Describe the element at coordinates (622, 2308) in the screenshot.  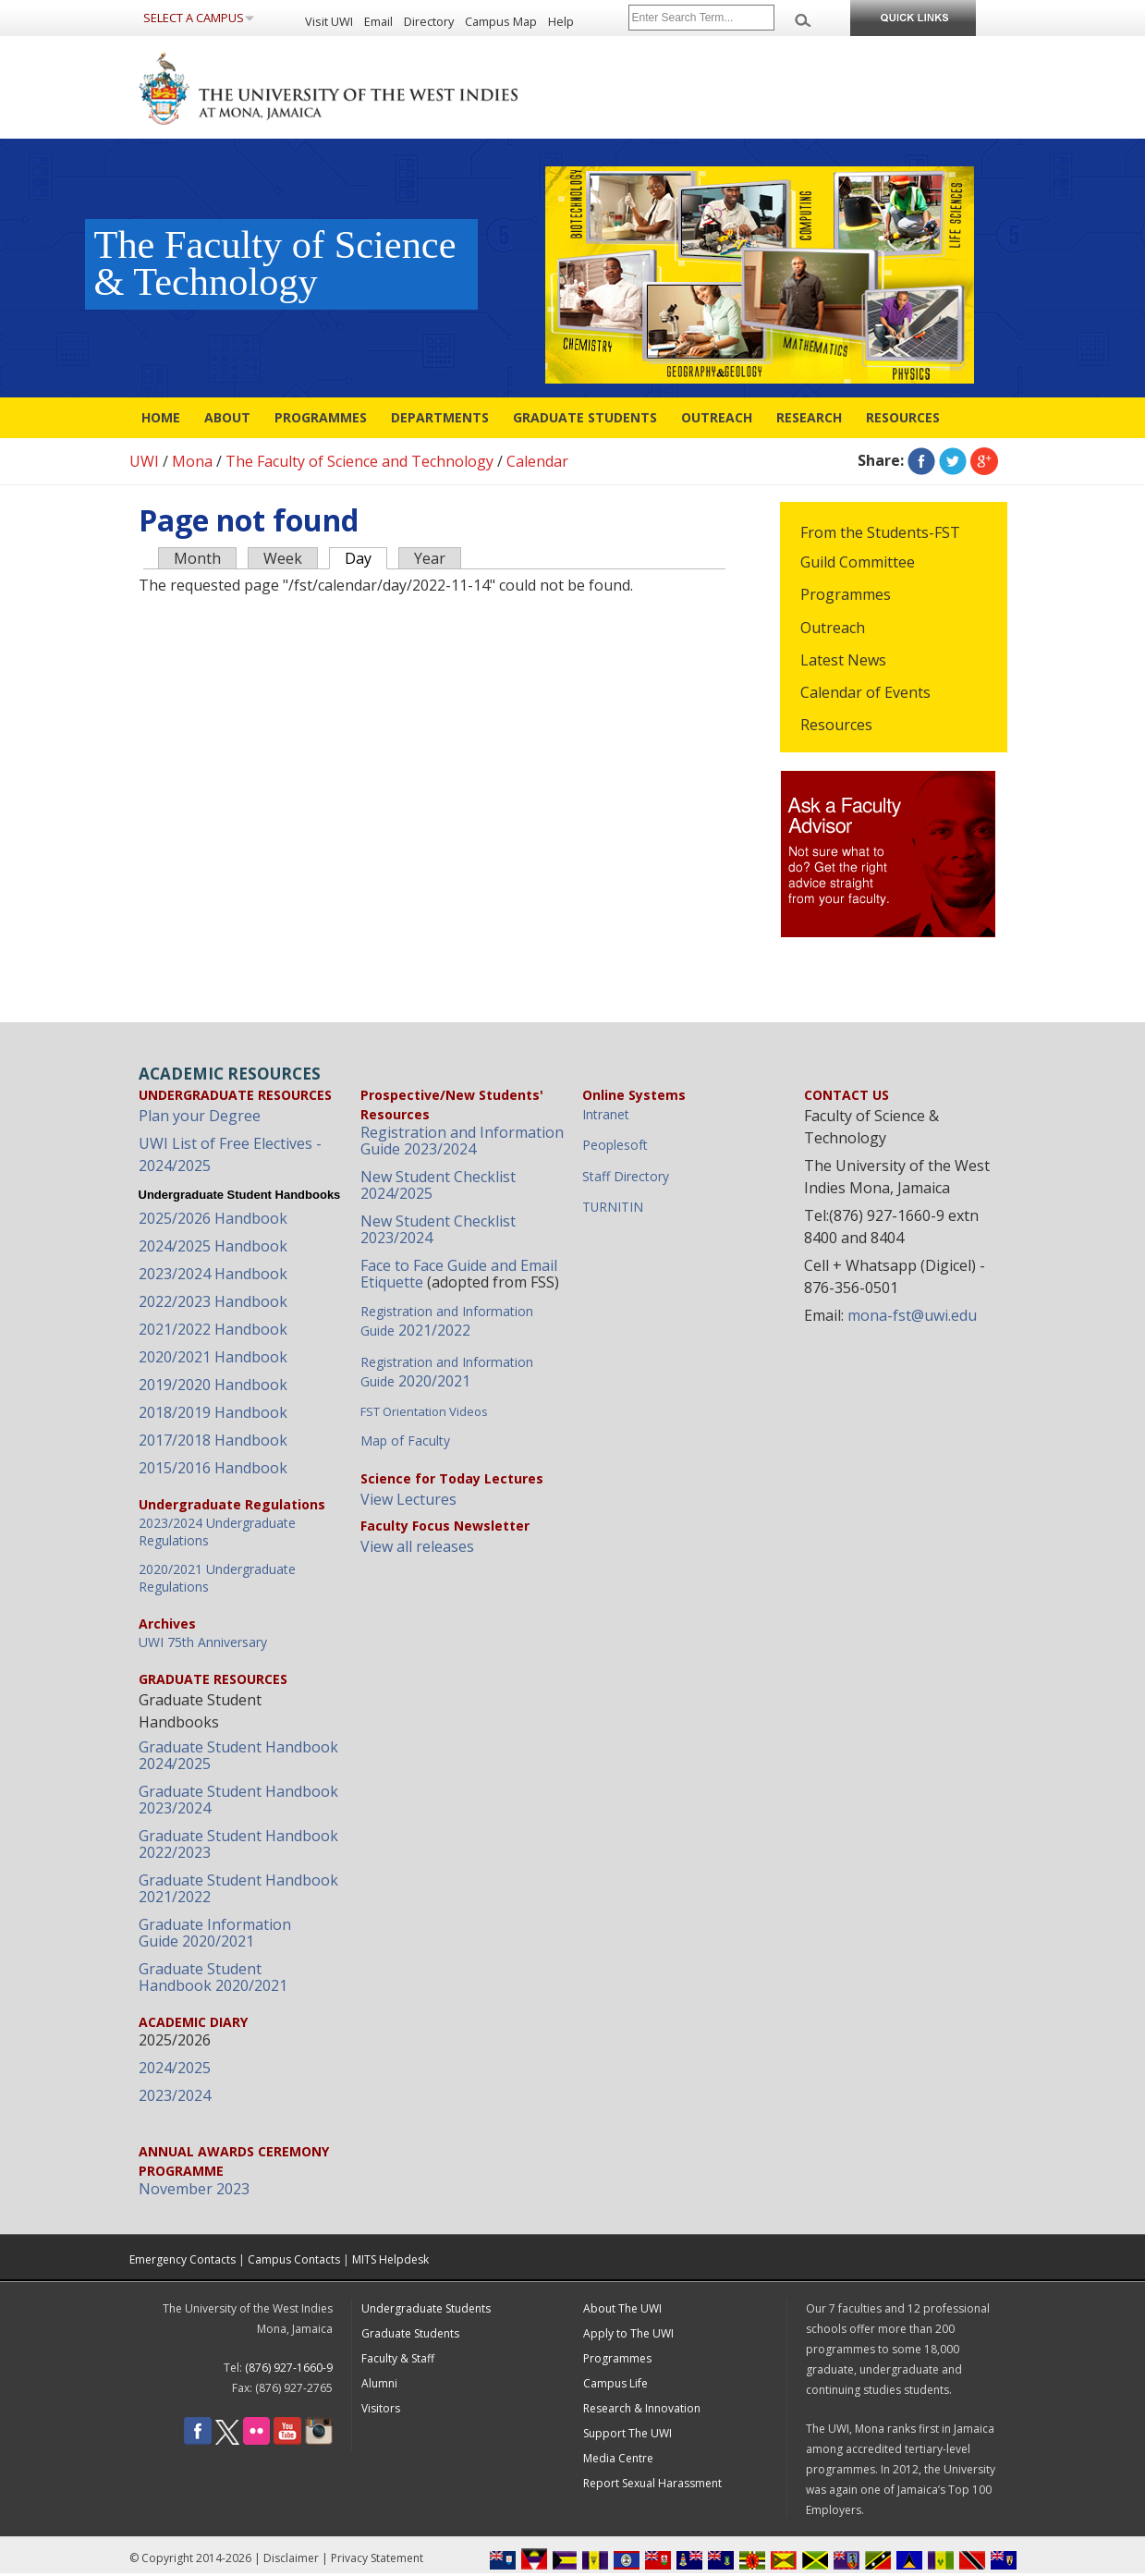
I see `About The UWI` at that location.